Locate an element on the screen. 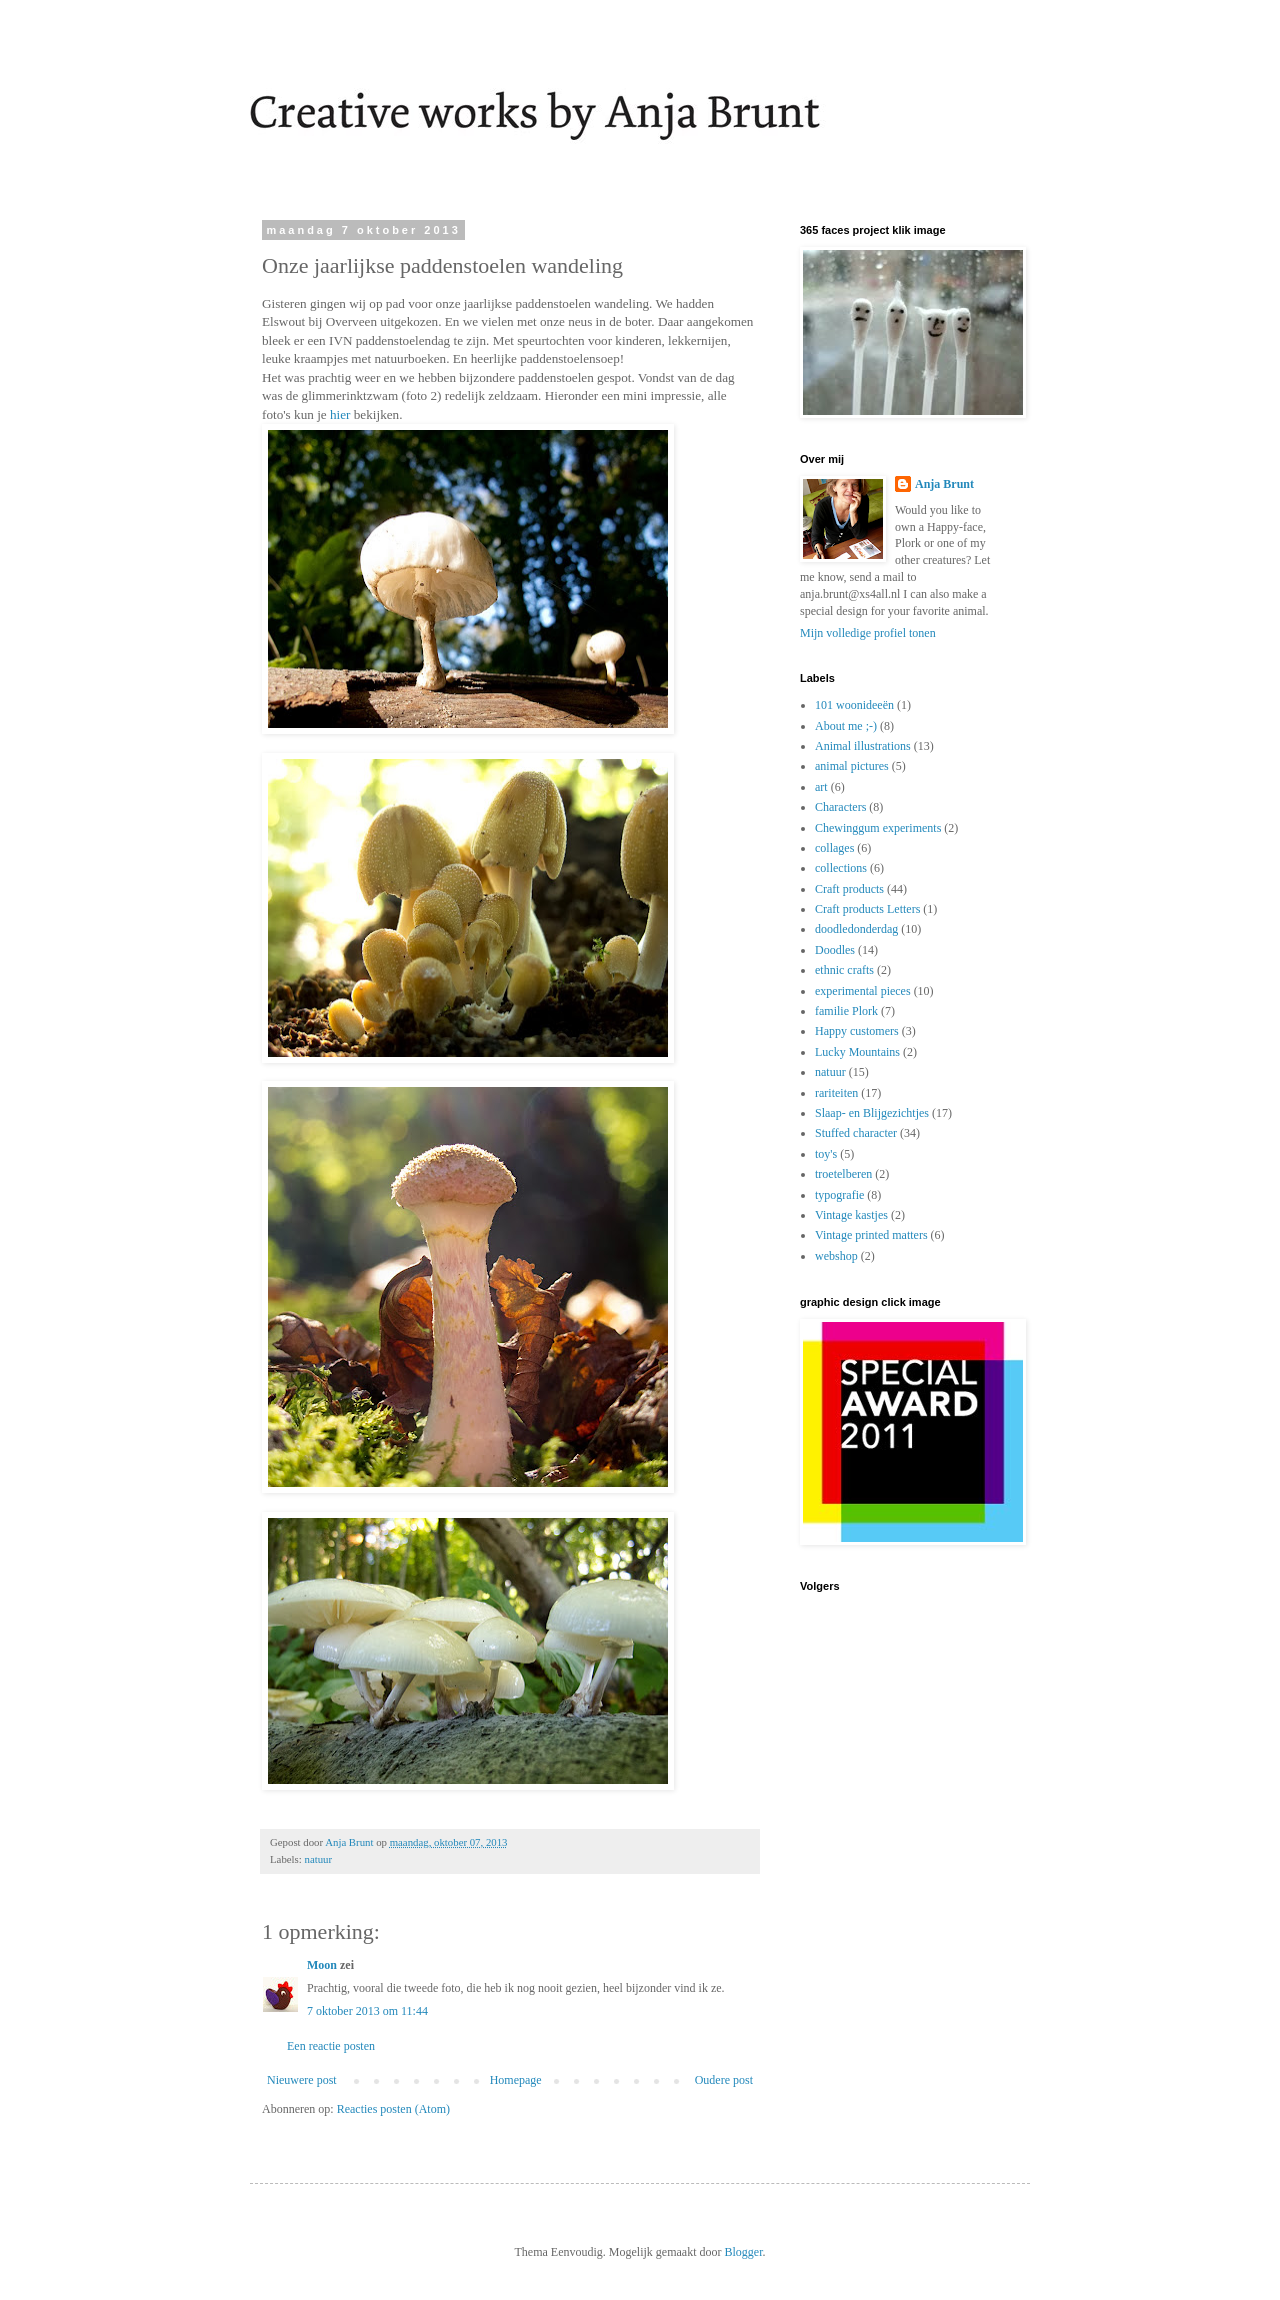 This screenshot has width=1280, height=2300. Moon is located at coordinates (322, 1965).